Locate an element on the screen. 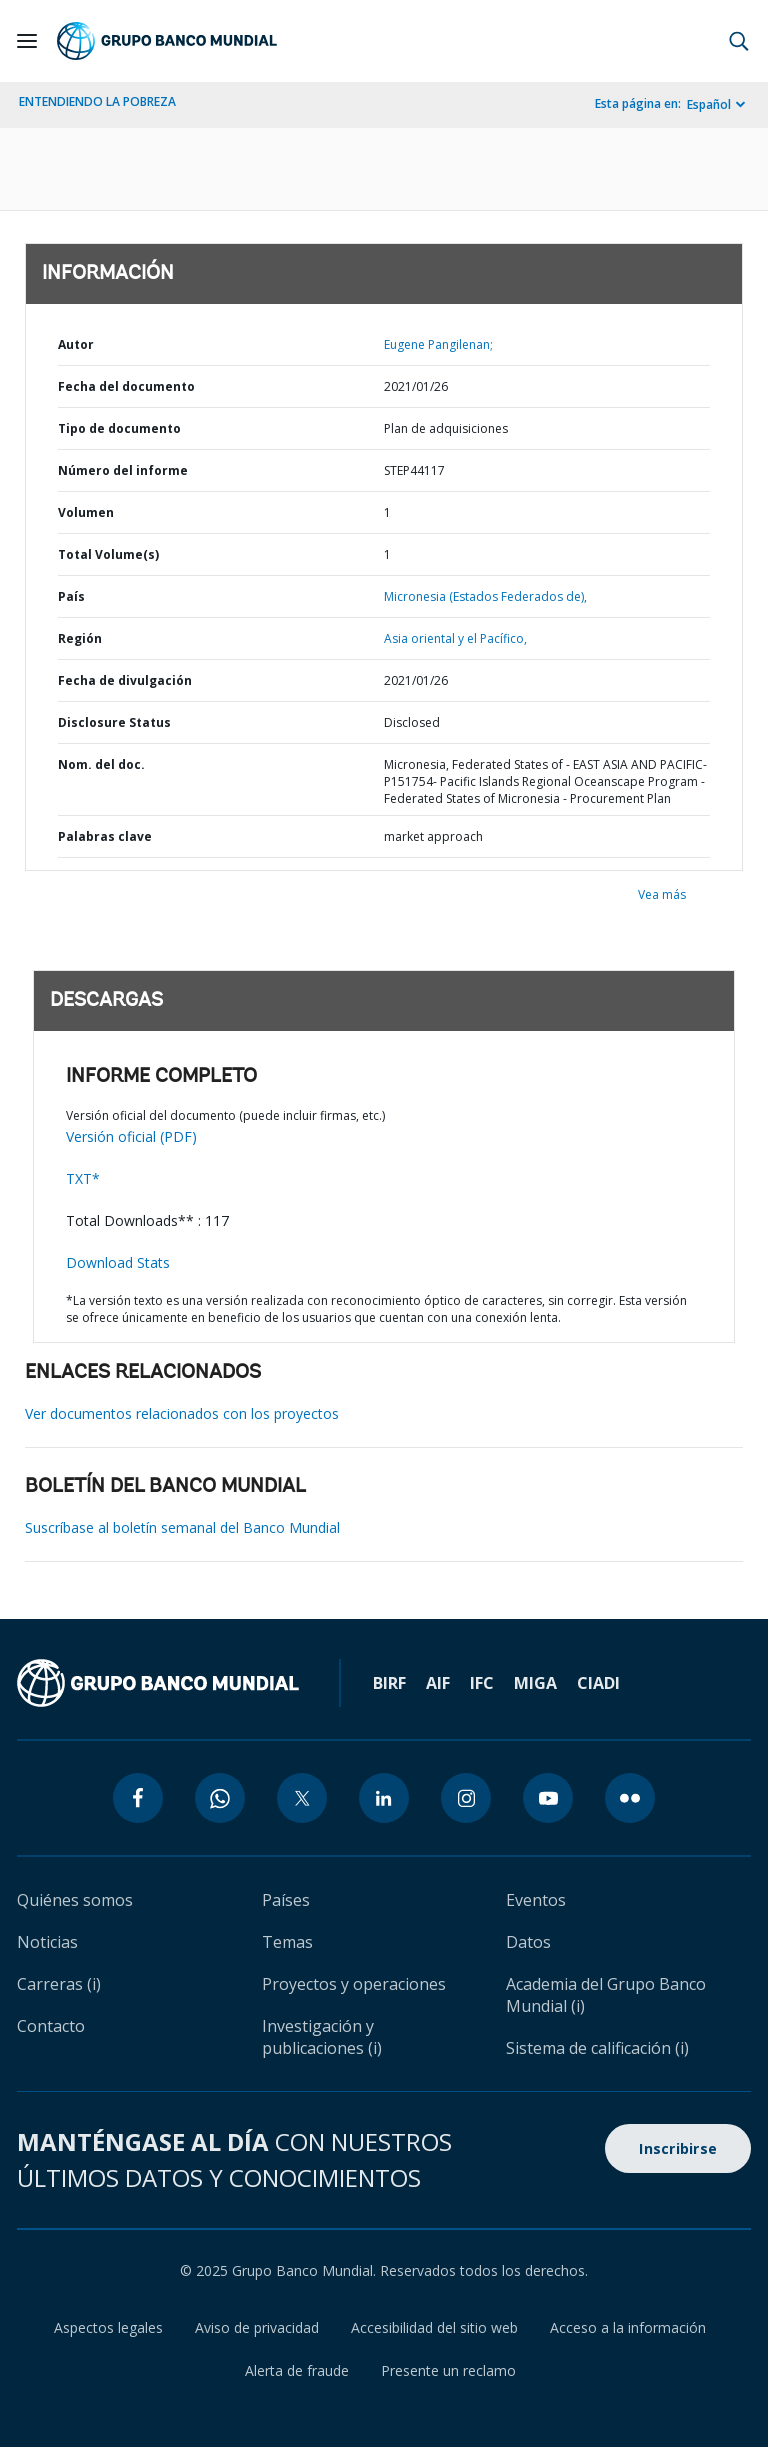 This screenshot has height=2447, width=768. Palabras clave is located at coordinates (105, 836).